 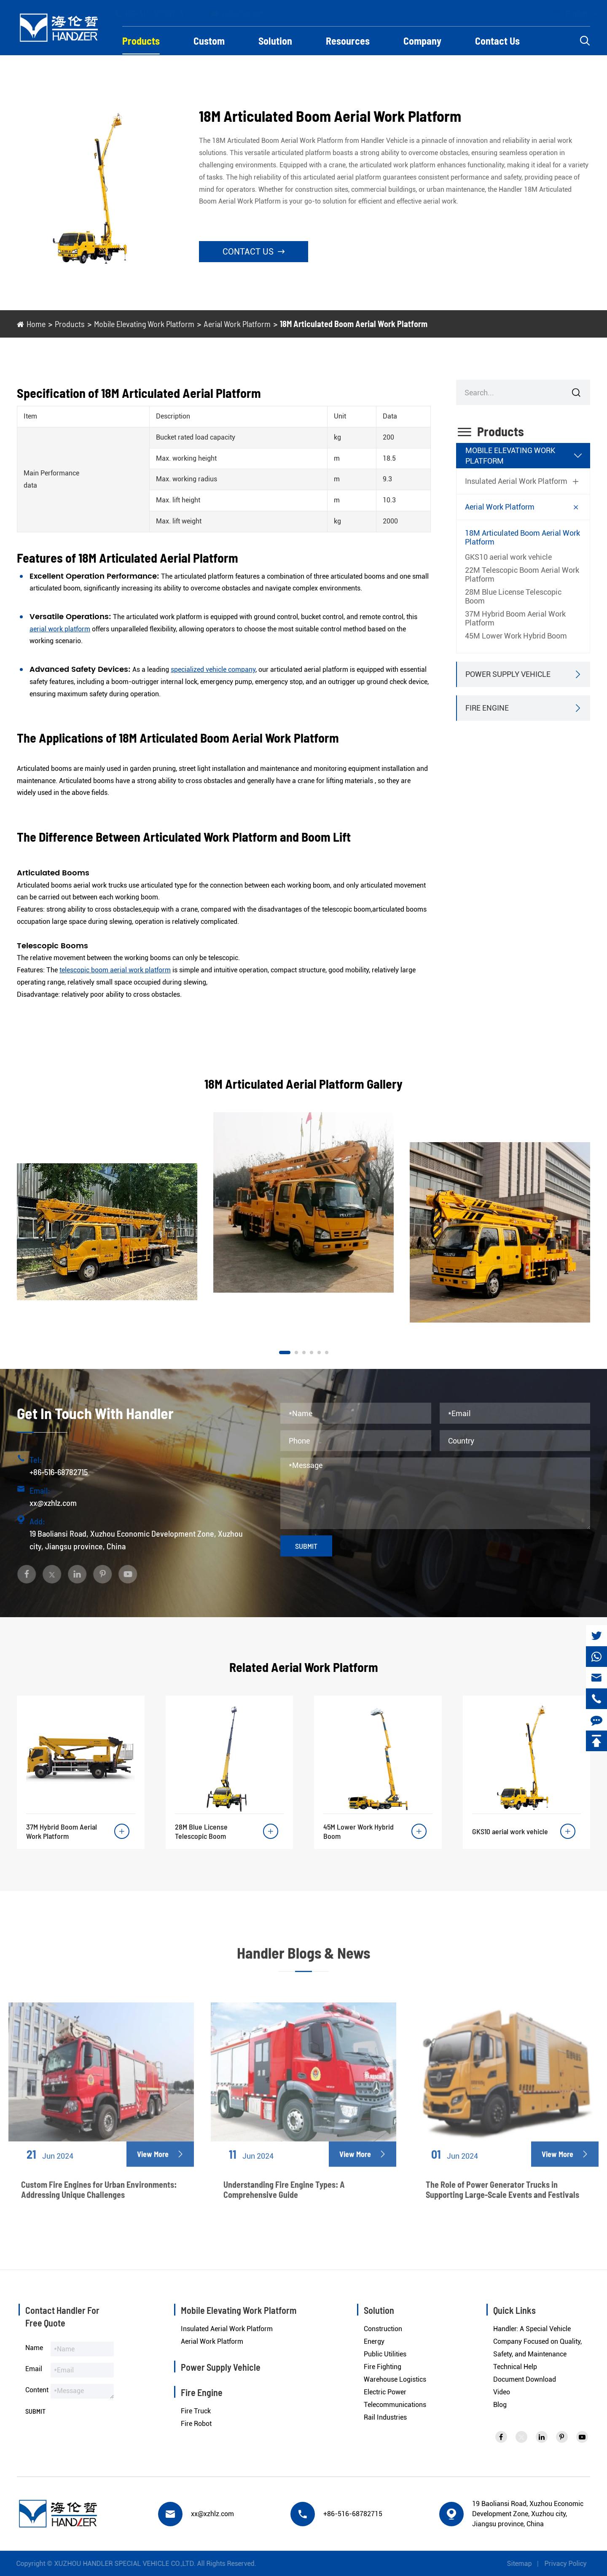 I want to click on Document Download, so click(x=524, y=2379).